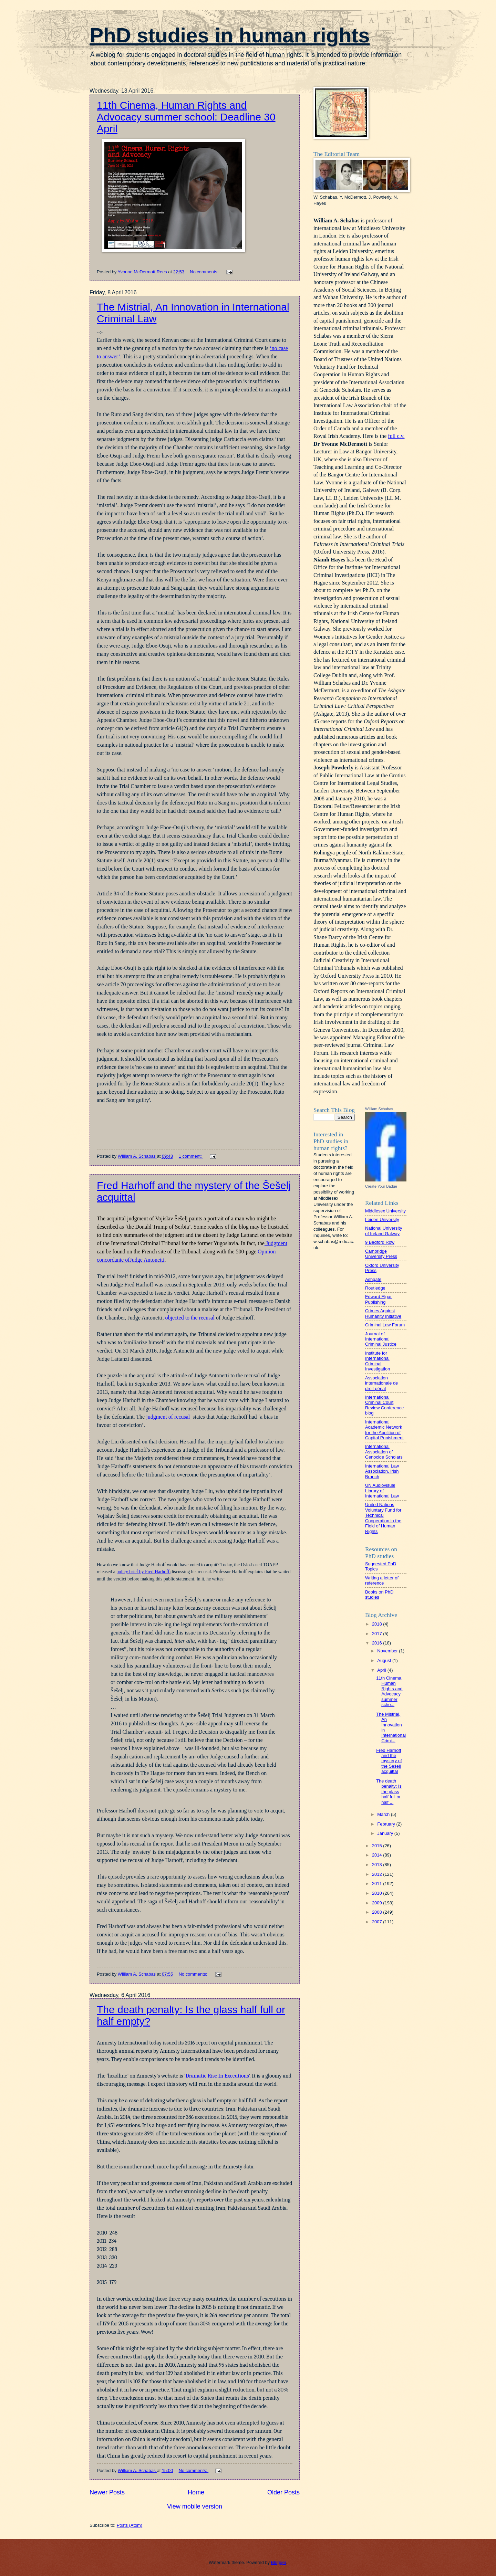  What do you see at coordinates (375, 1288) in the screenshot?
I see `Routledge` at bounding box center [375, 1288].